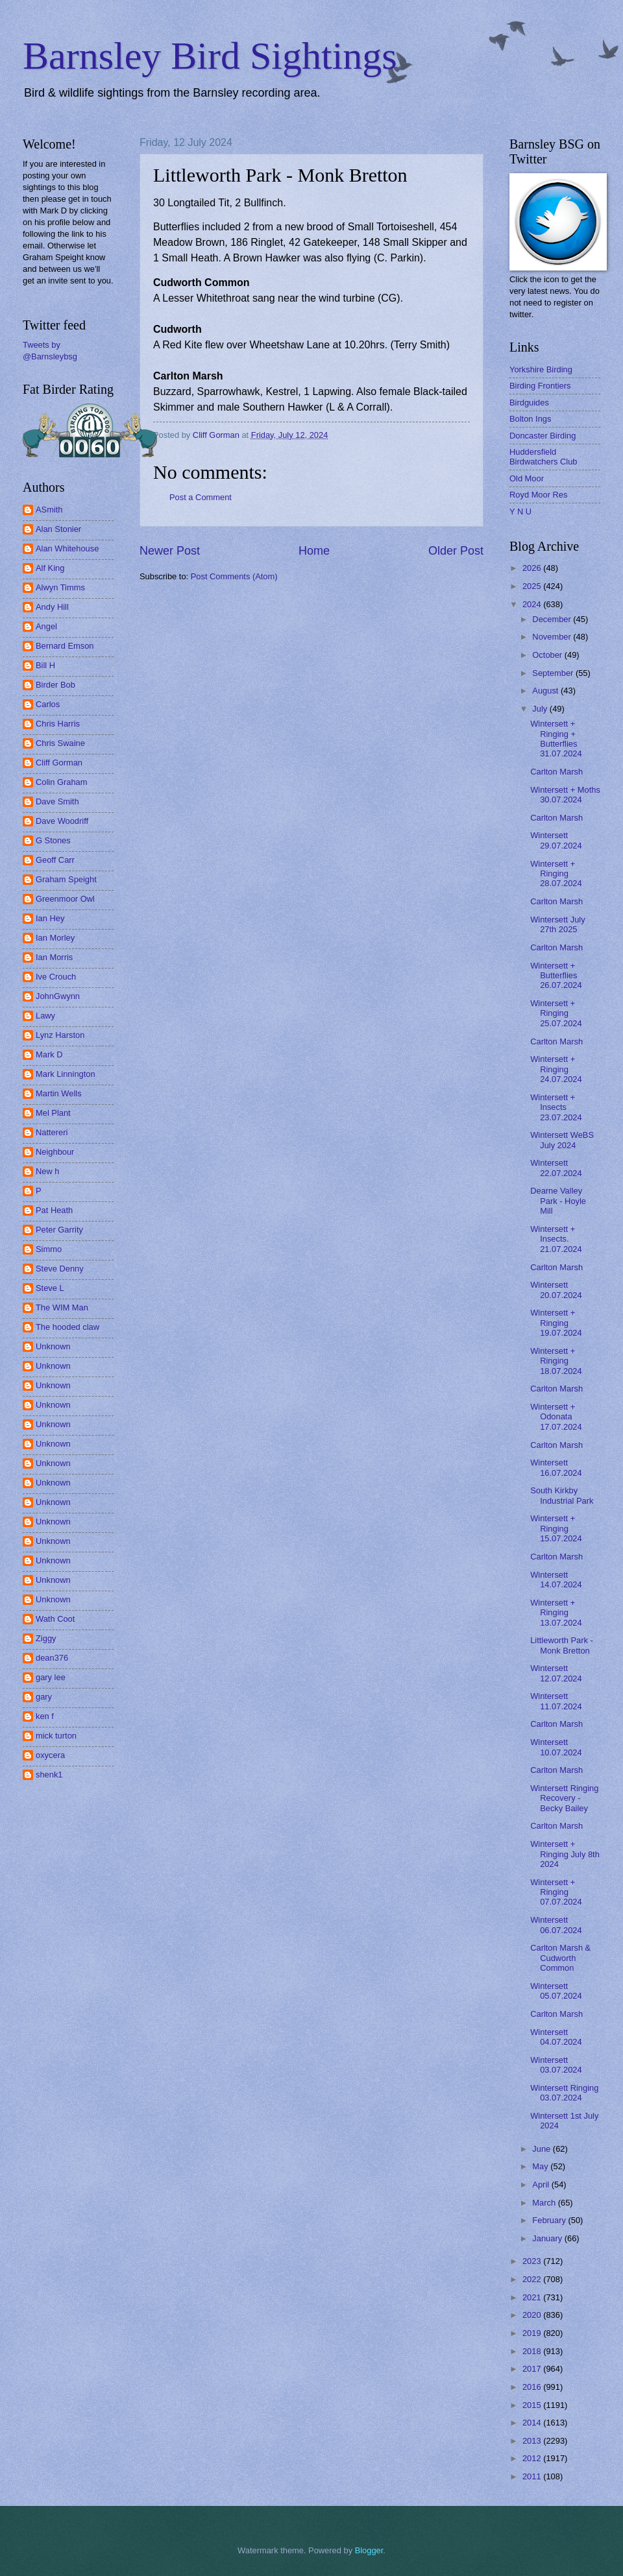 The image size is (623, 2576). Describe the element at coordinates (62, 1307) in the screenshot. I see `The WIM Man` at that location.